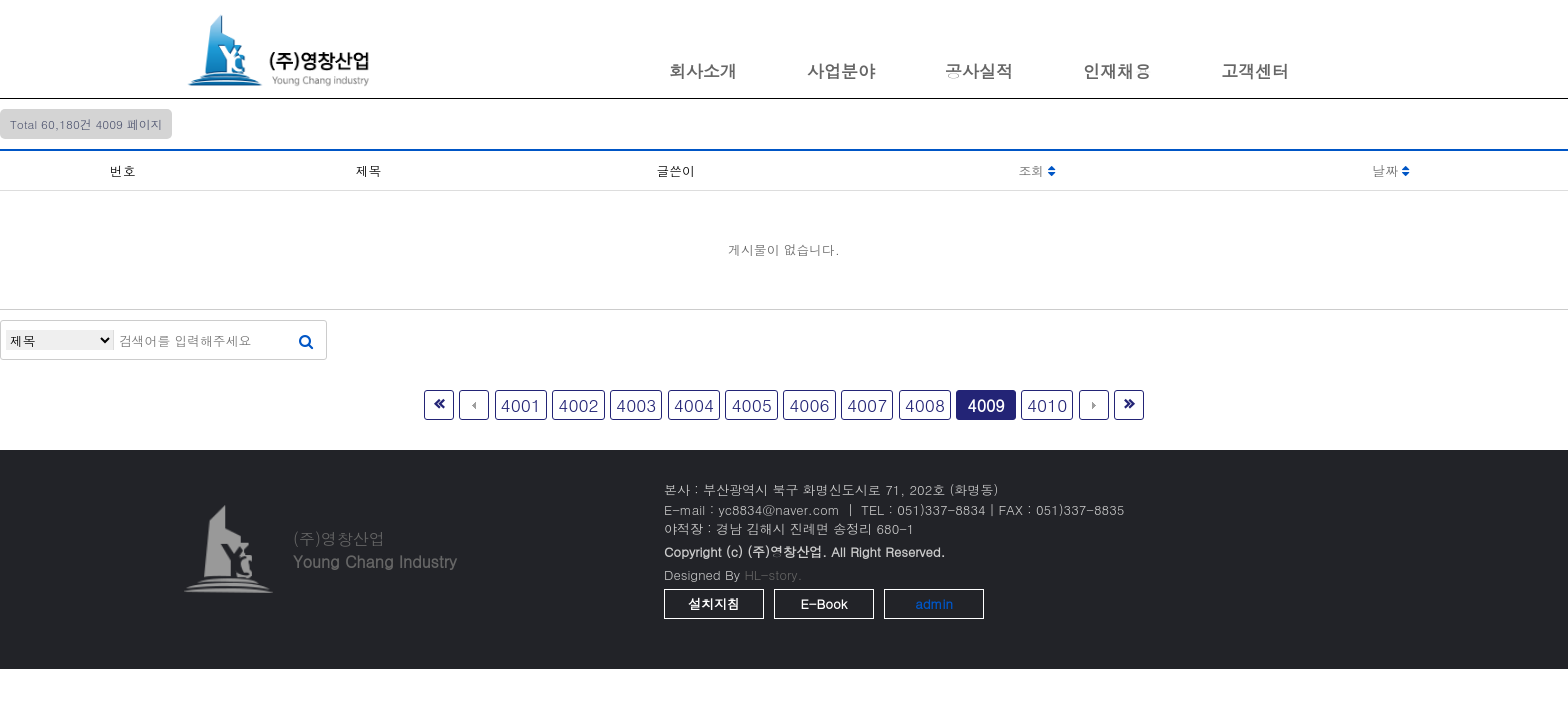 This screenshot has height=720, width=1568. I want to click on 4005, so click(751, 404).